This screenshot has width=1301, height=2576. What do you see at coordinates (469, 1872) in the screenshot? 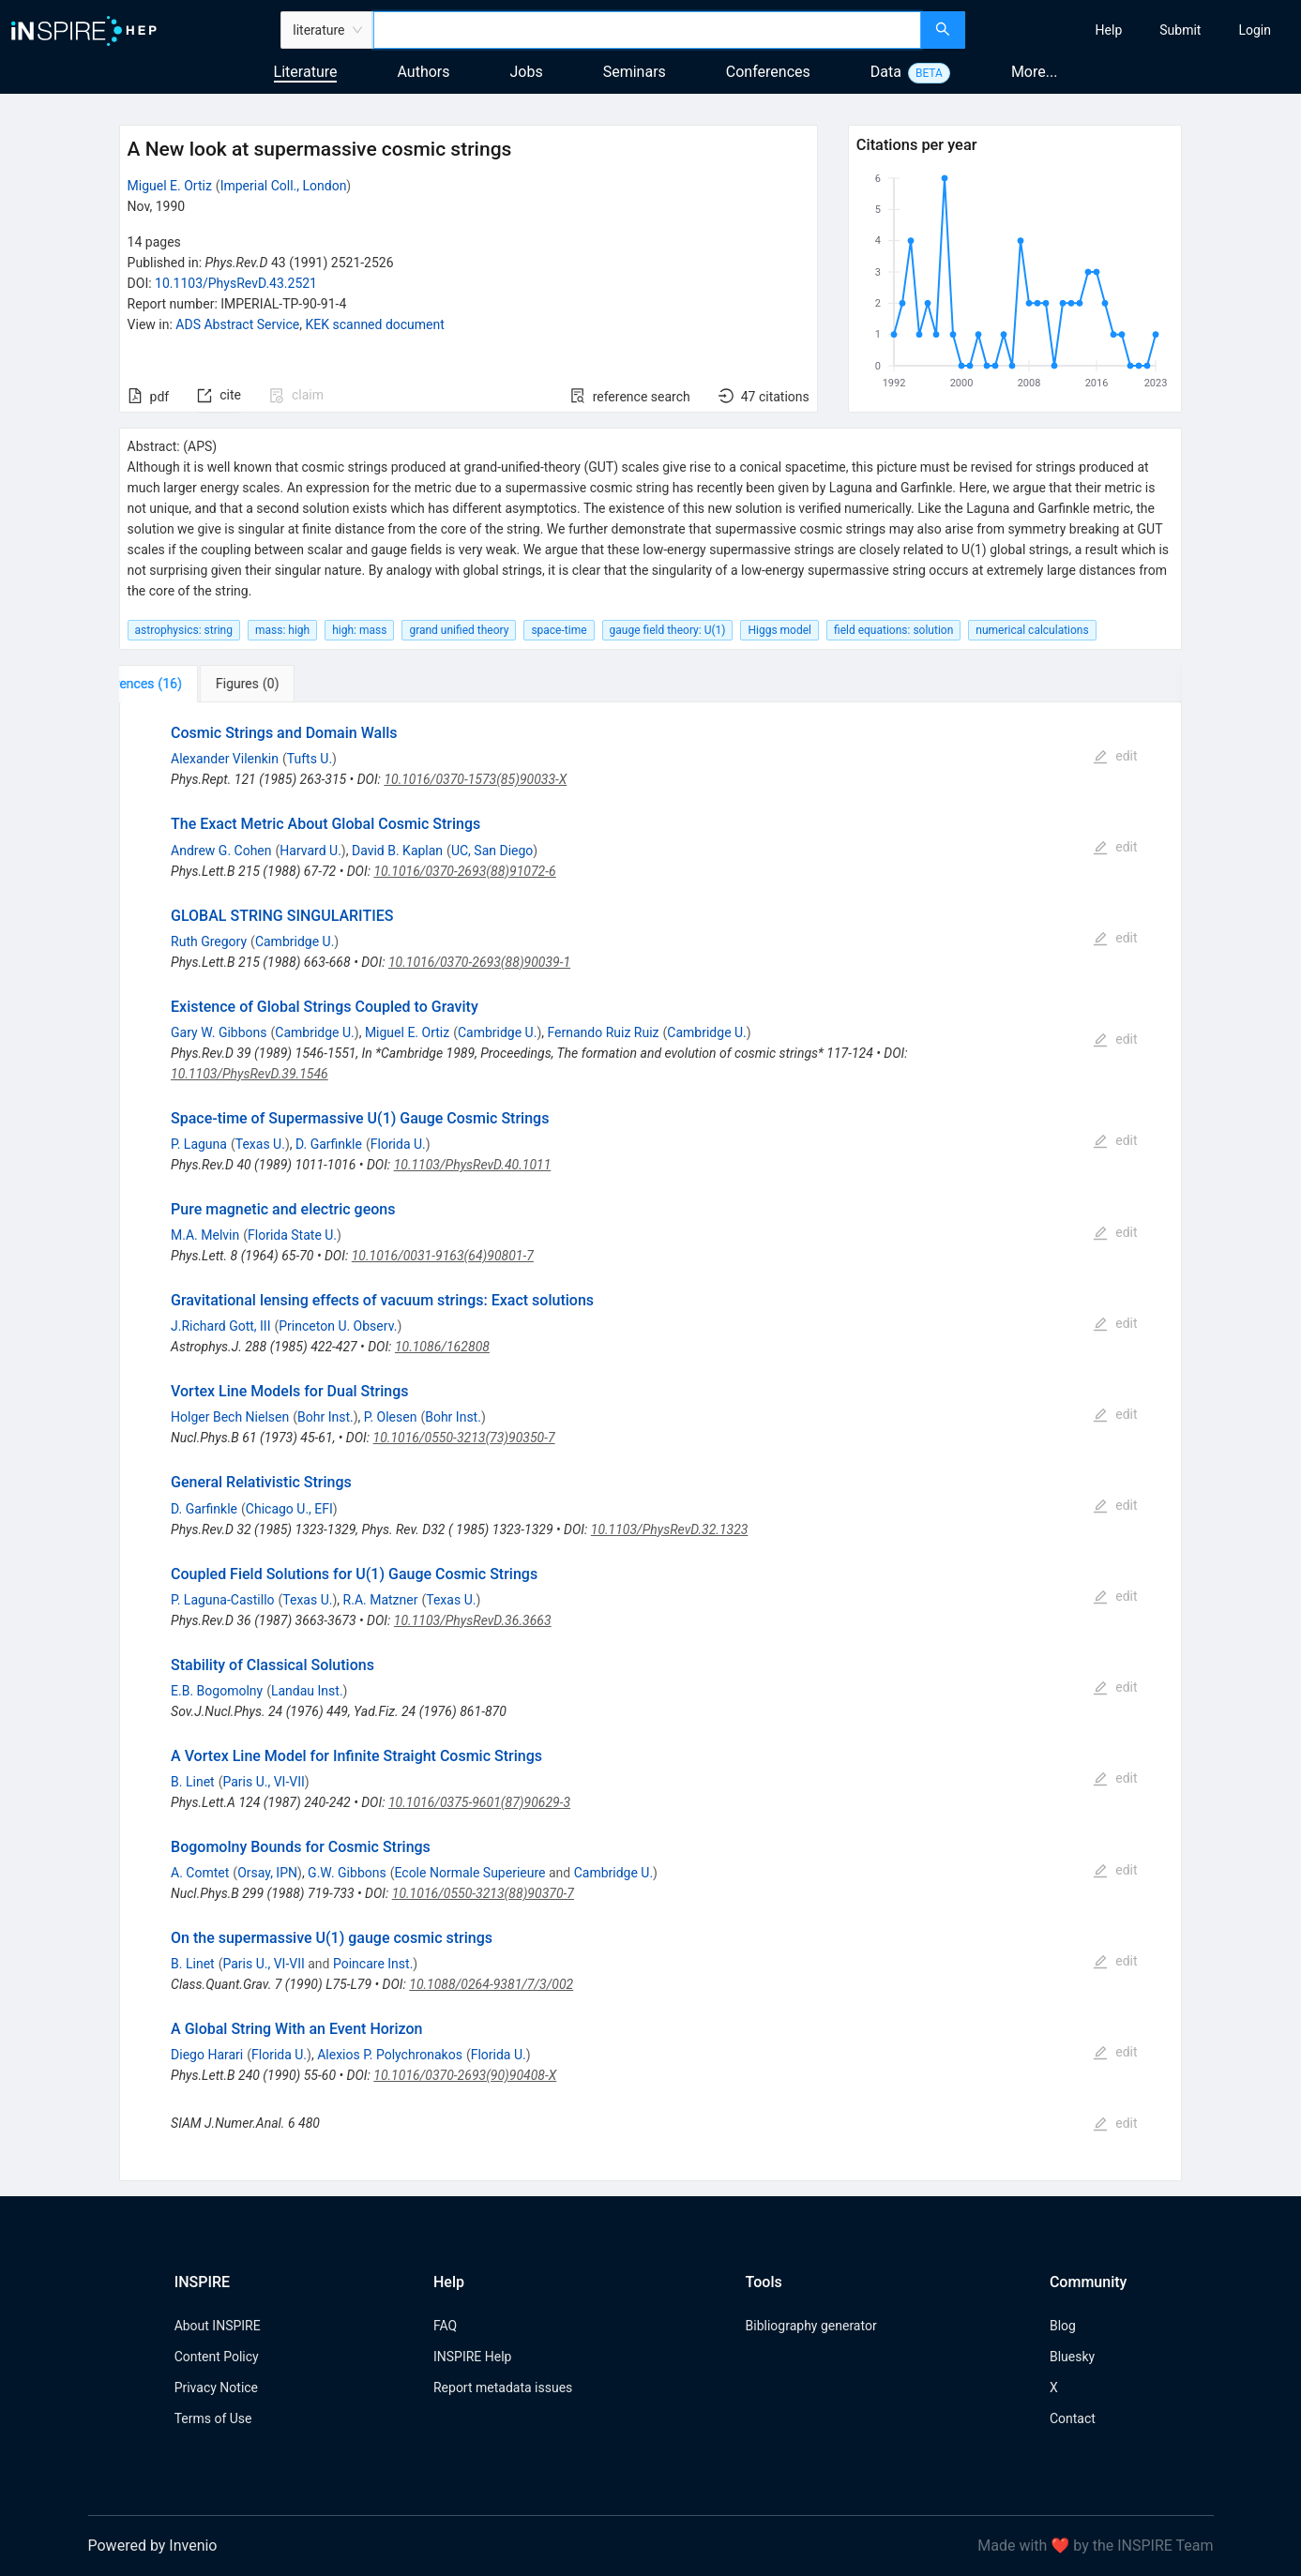
I see `Ecole Normale Superieure` at bounding box center [469, 1872].